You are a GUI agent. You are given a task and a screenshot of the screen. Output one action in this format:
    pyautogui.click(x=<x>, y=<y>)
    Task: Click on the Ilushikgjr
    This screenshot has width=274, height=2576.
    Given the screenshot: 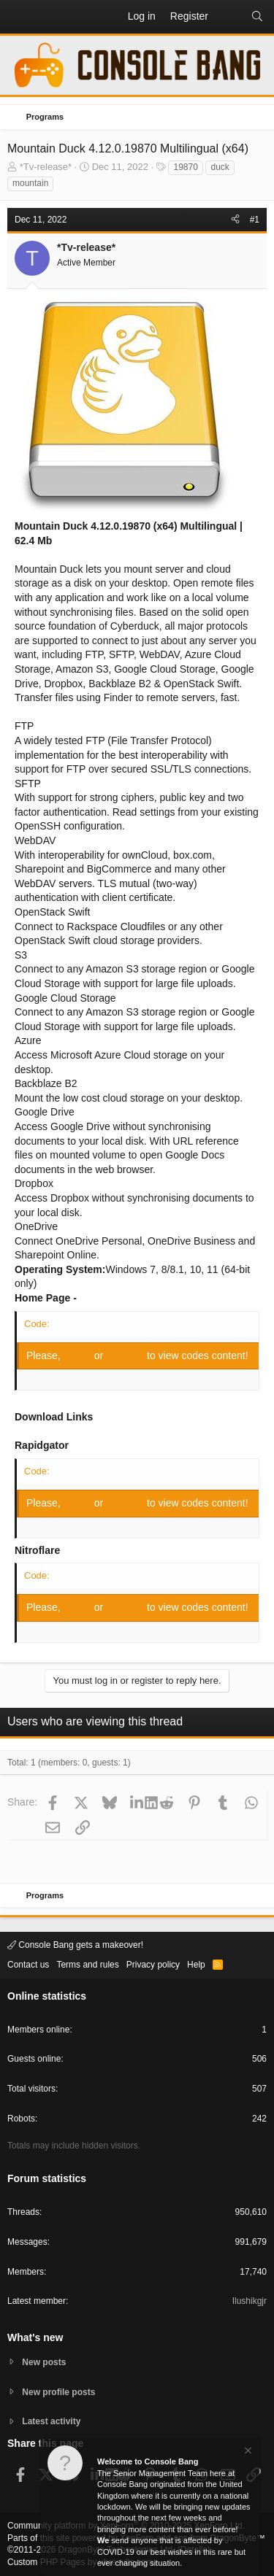 What is the action you would take?
    pyautogui.click(x=249, y=2301)
    